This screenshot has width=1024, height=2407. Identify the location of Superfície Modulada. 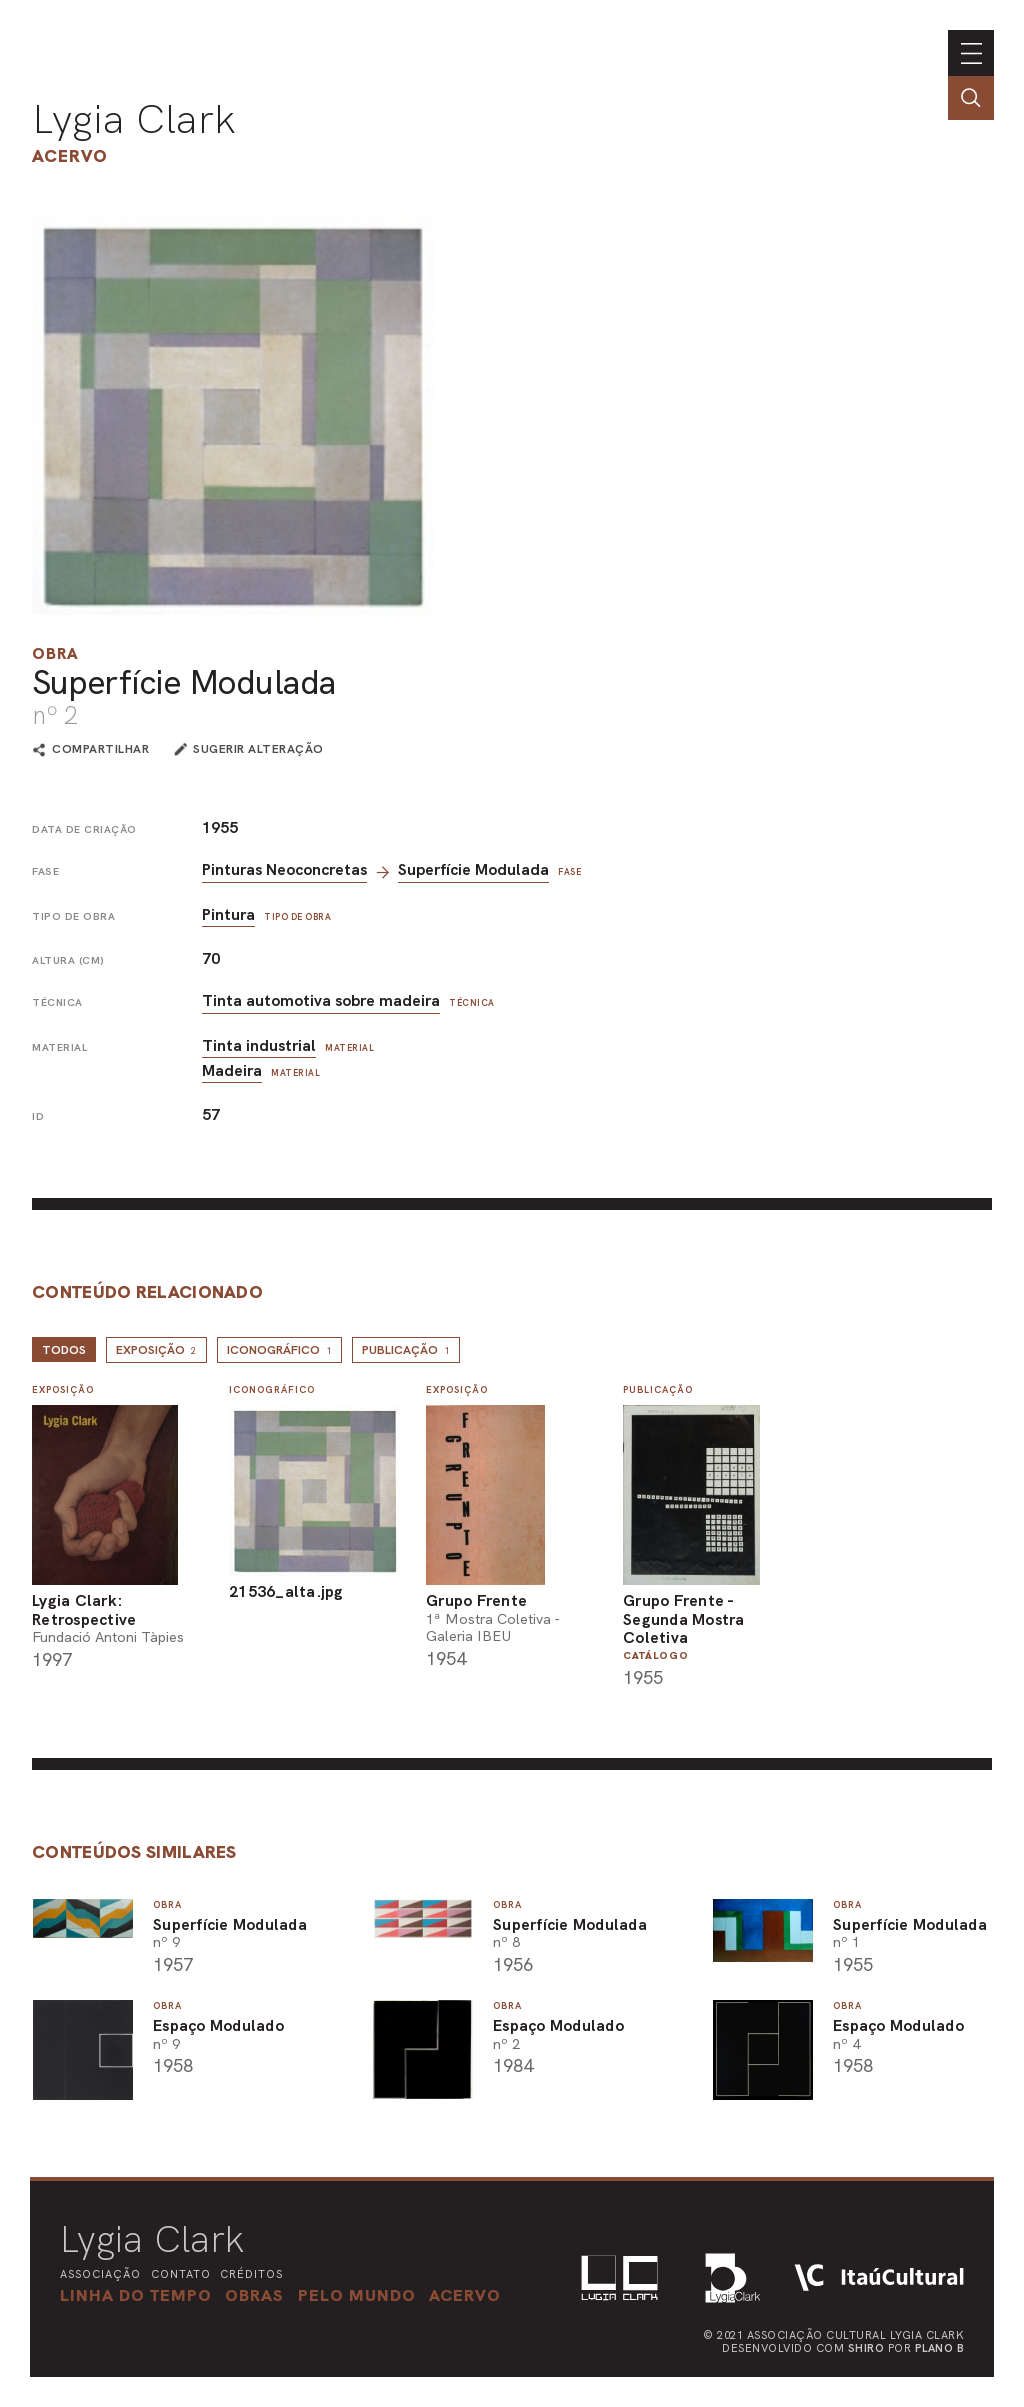
(473, 869).